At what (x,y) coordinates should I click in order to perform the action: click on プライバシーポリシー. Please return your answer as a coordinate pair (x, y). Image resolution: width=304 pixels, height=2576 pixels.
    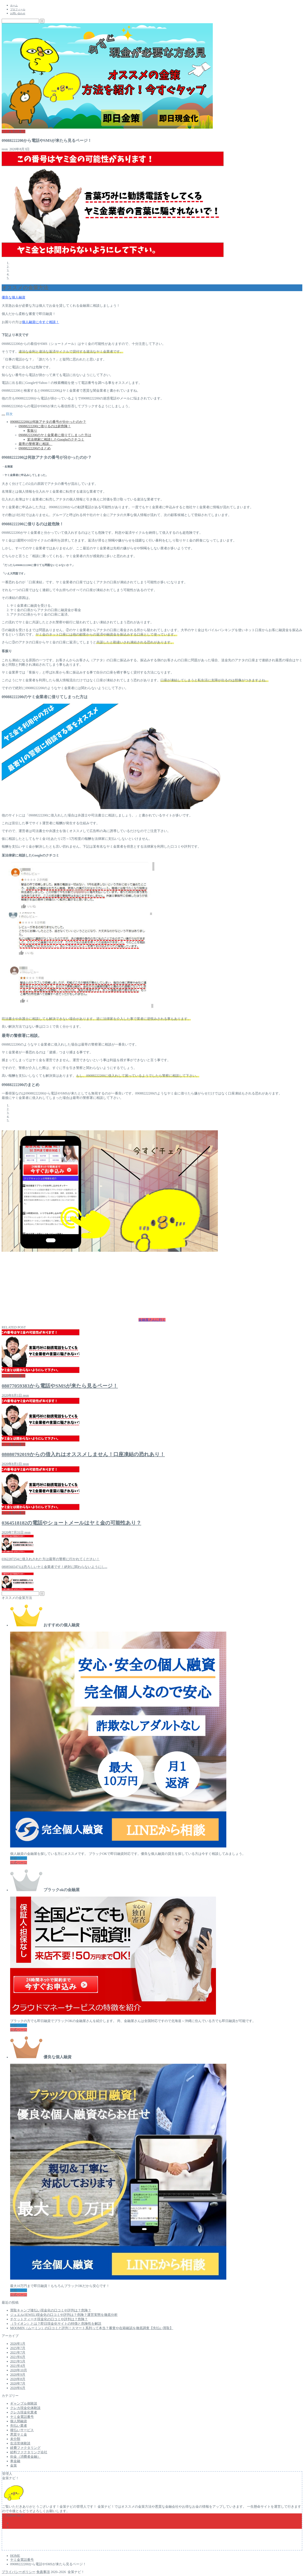
    Looking at the image, I should click on (18, 2572).